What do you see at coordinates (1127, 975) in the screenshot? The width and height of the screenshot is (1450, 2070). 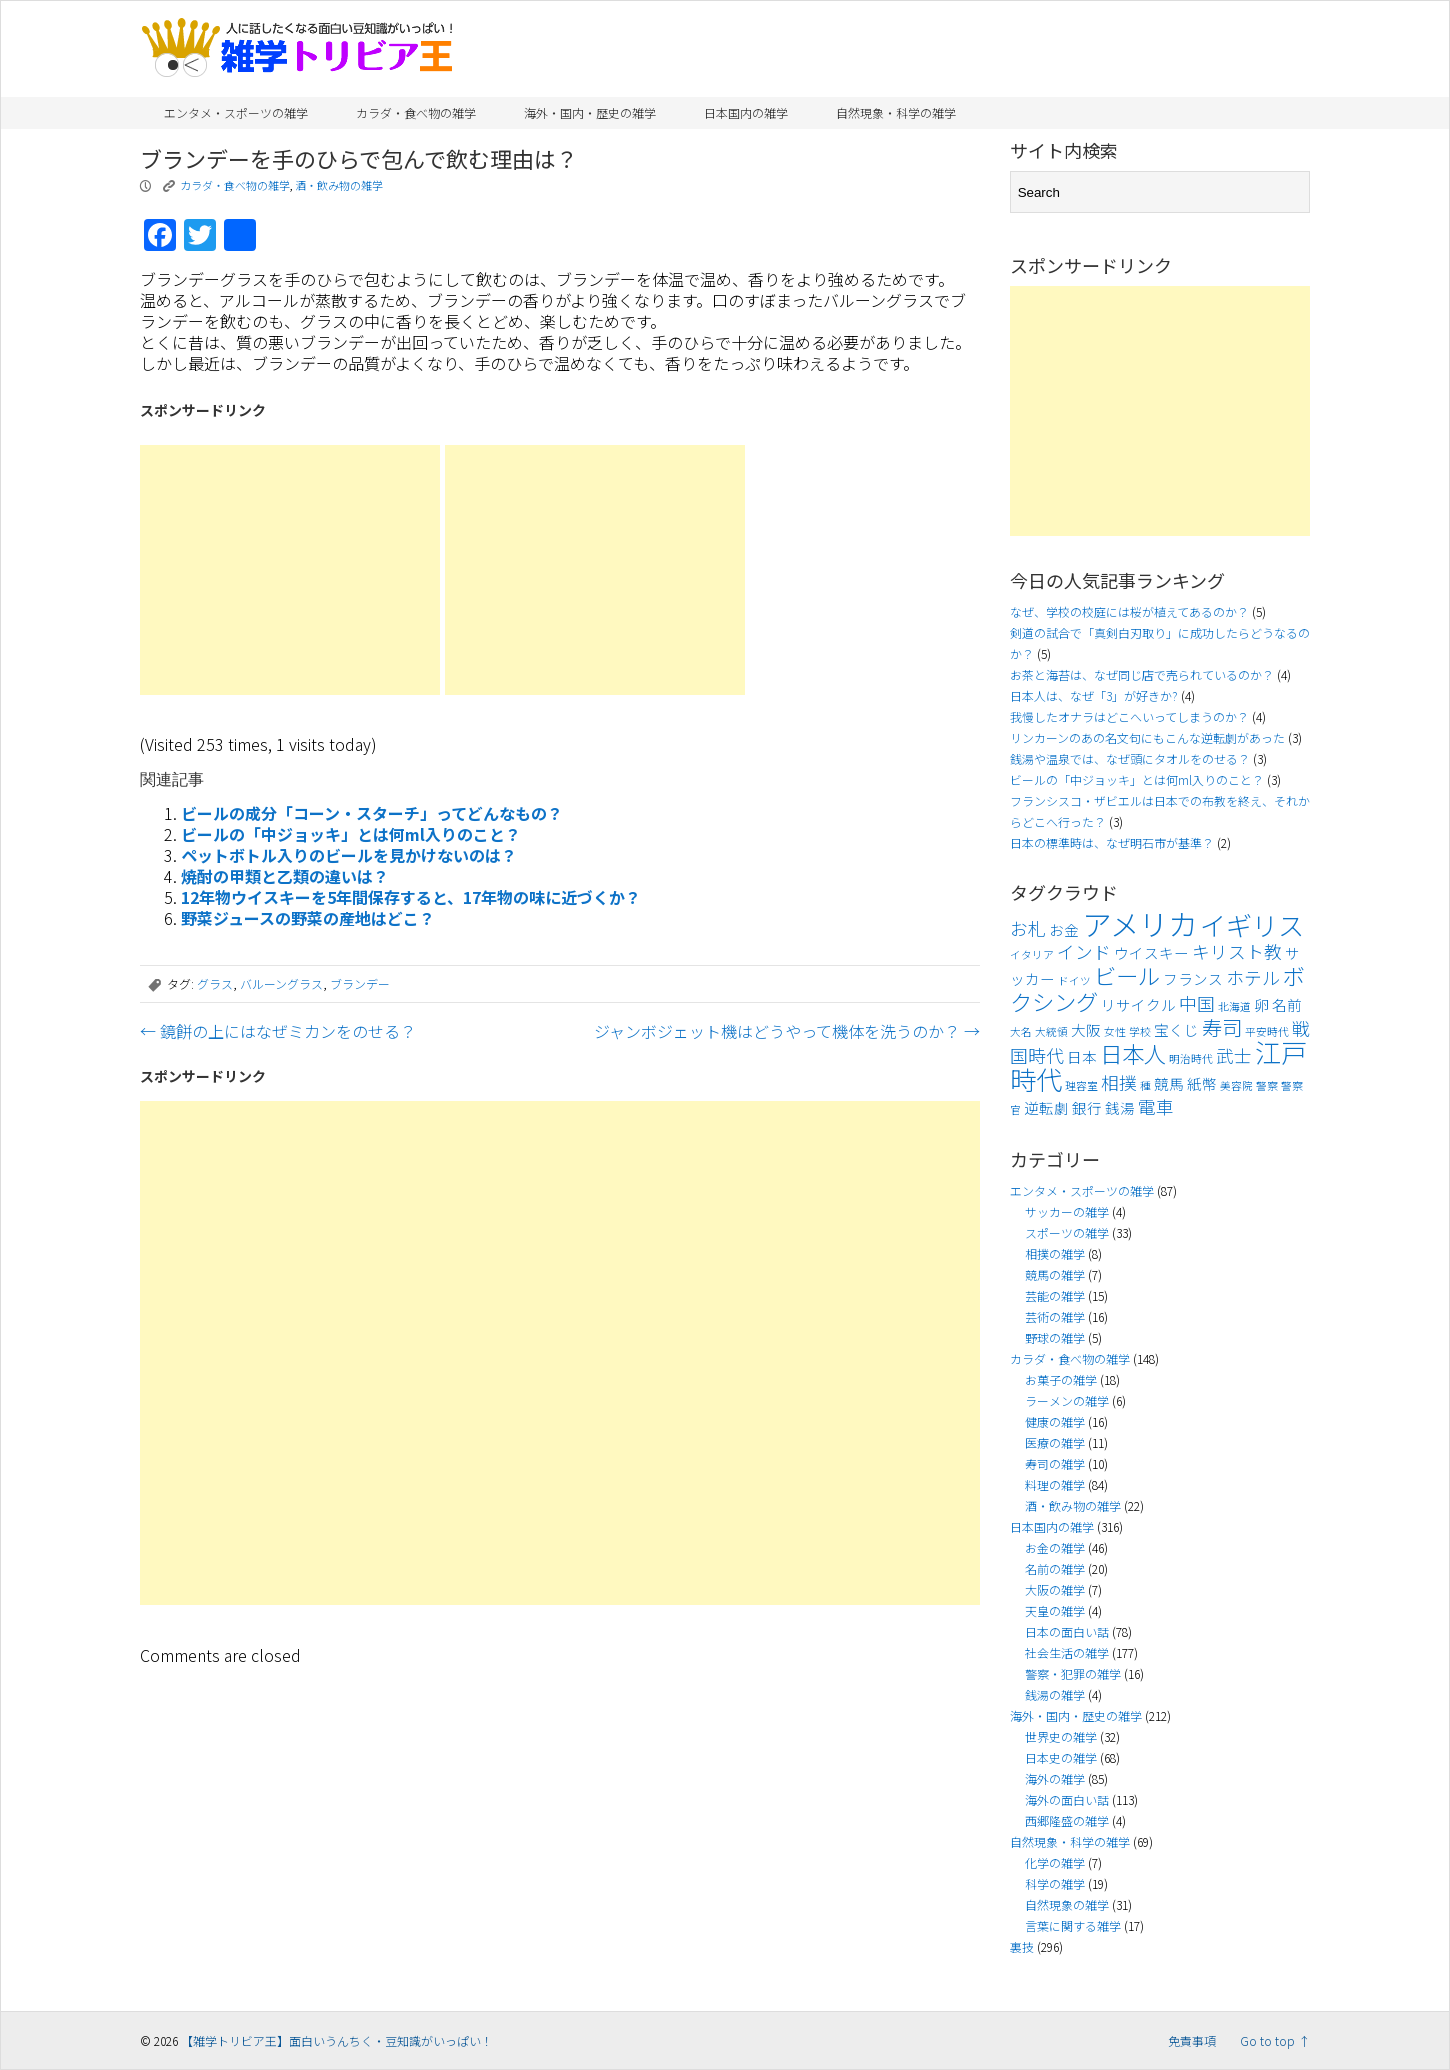 I see `ビール [ビール (7個の項目)]` at bounding box center [1127, 975].